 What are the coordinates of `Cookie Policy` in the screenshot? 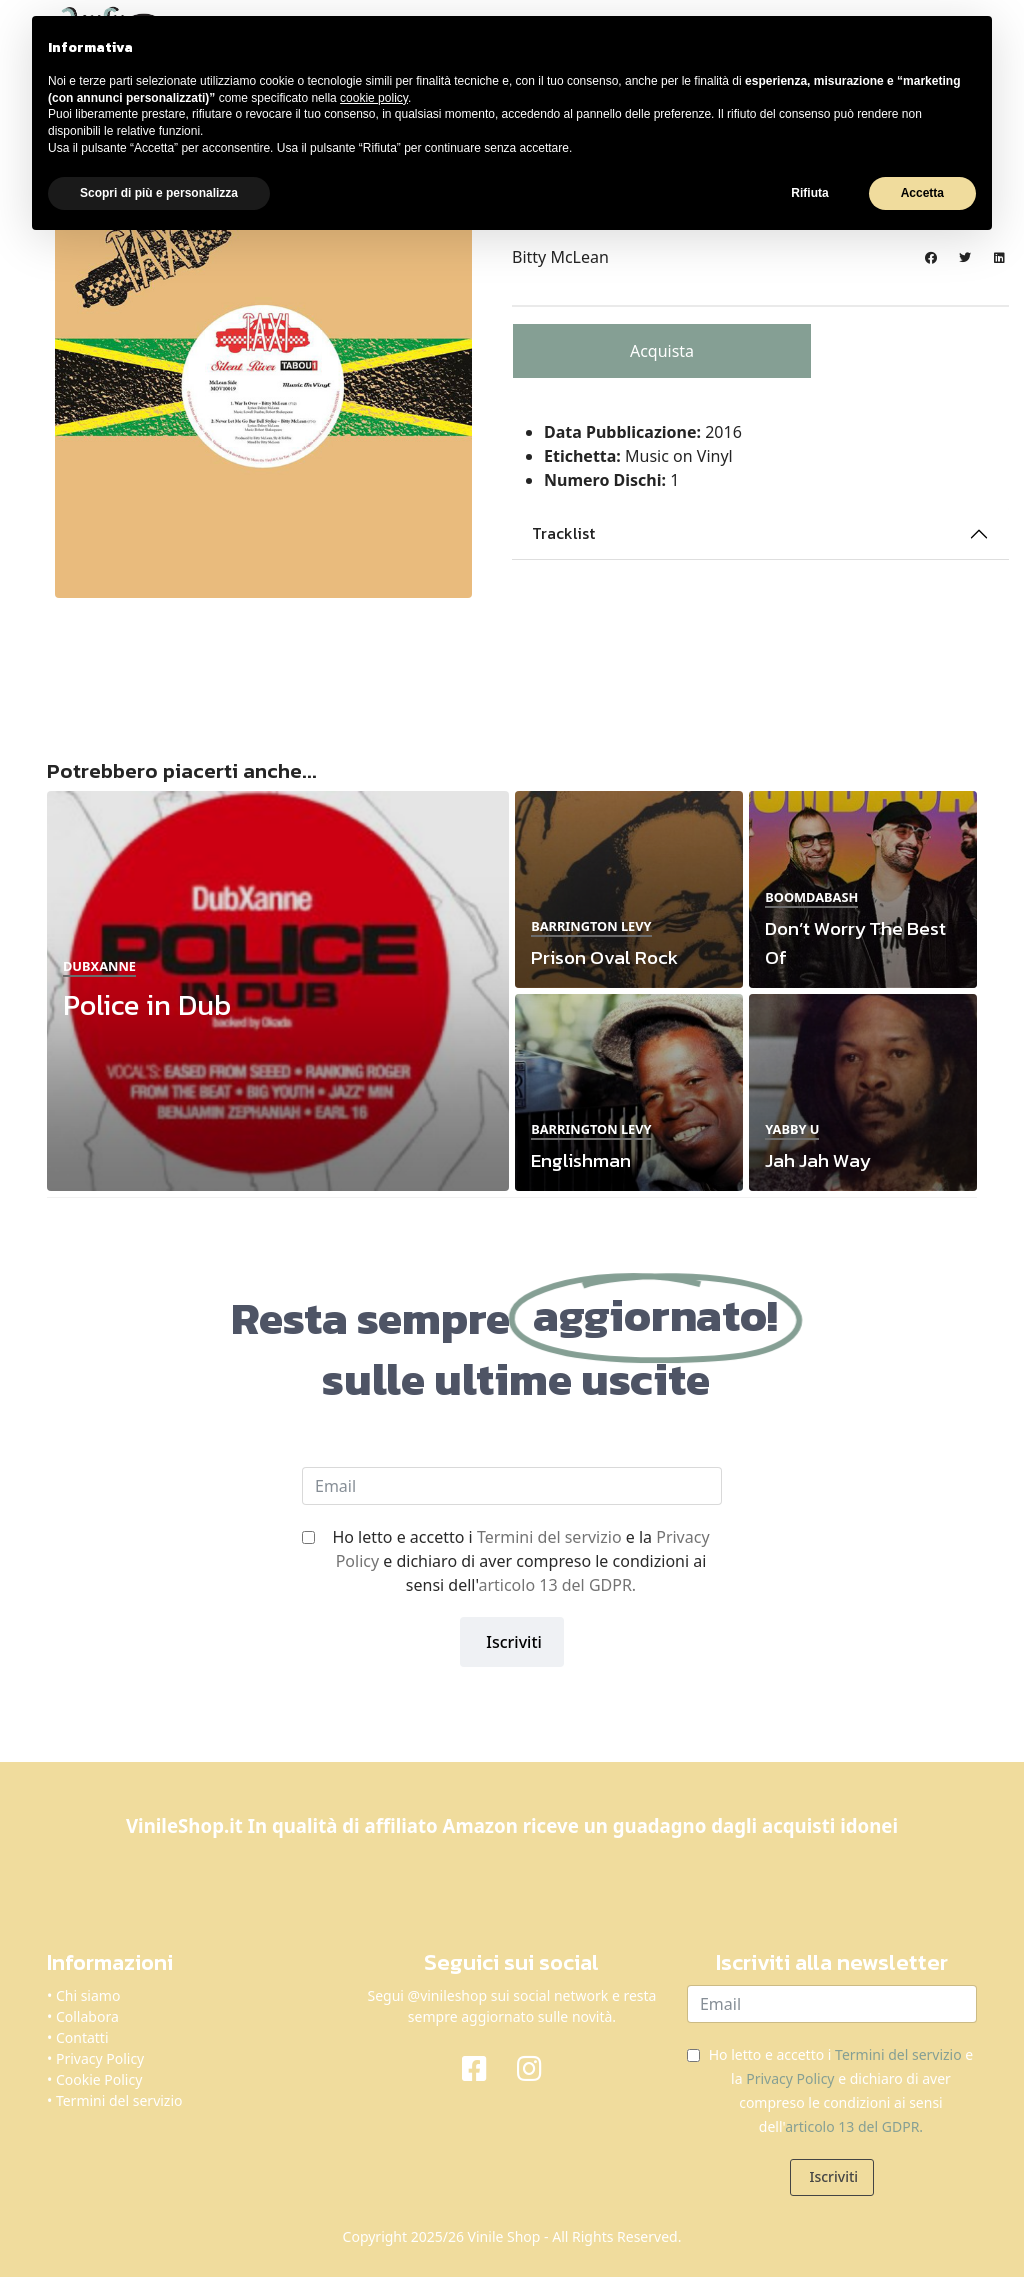 It's located at (99, 2079).